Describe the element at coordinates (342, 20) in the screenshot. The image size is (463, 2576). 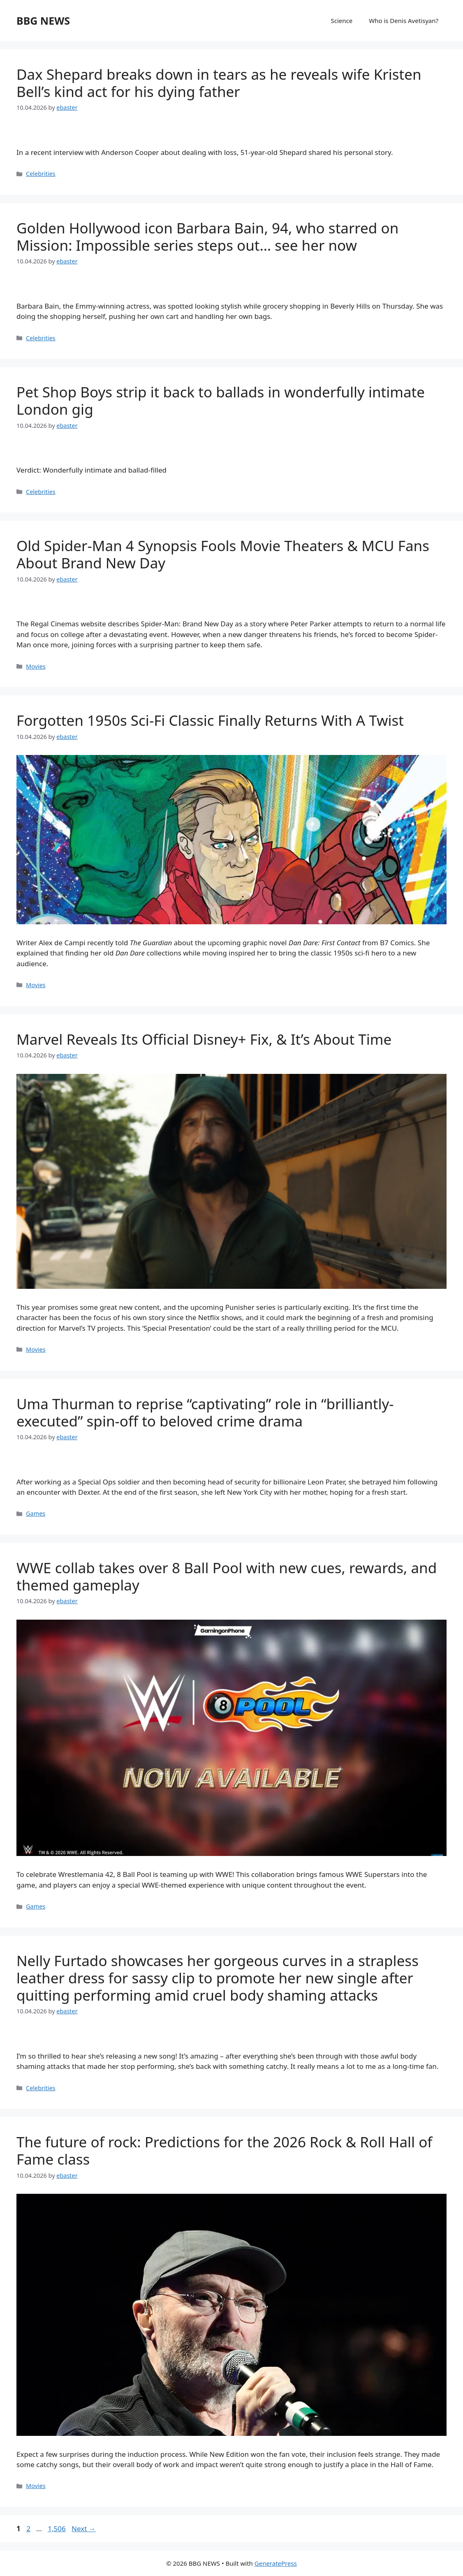
I see `Science` at that location.